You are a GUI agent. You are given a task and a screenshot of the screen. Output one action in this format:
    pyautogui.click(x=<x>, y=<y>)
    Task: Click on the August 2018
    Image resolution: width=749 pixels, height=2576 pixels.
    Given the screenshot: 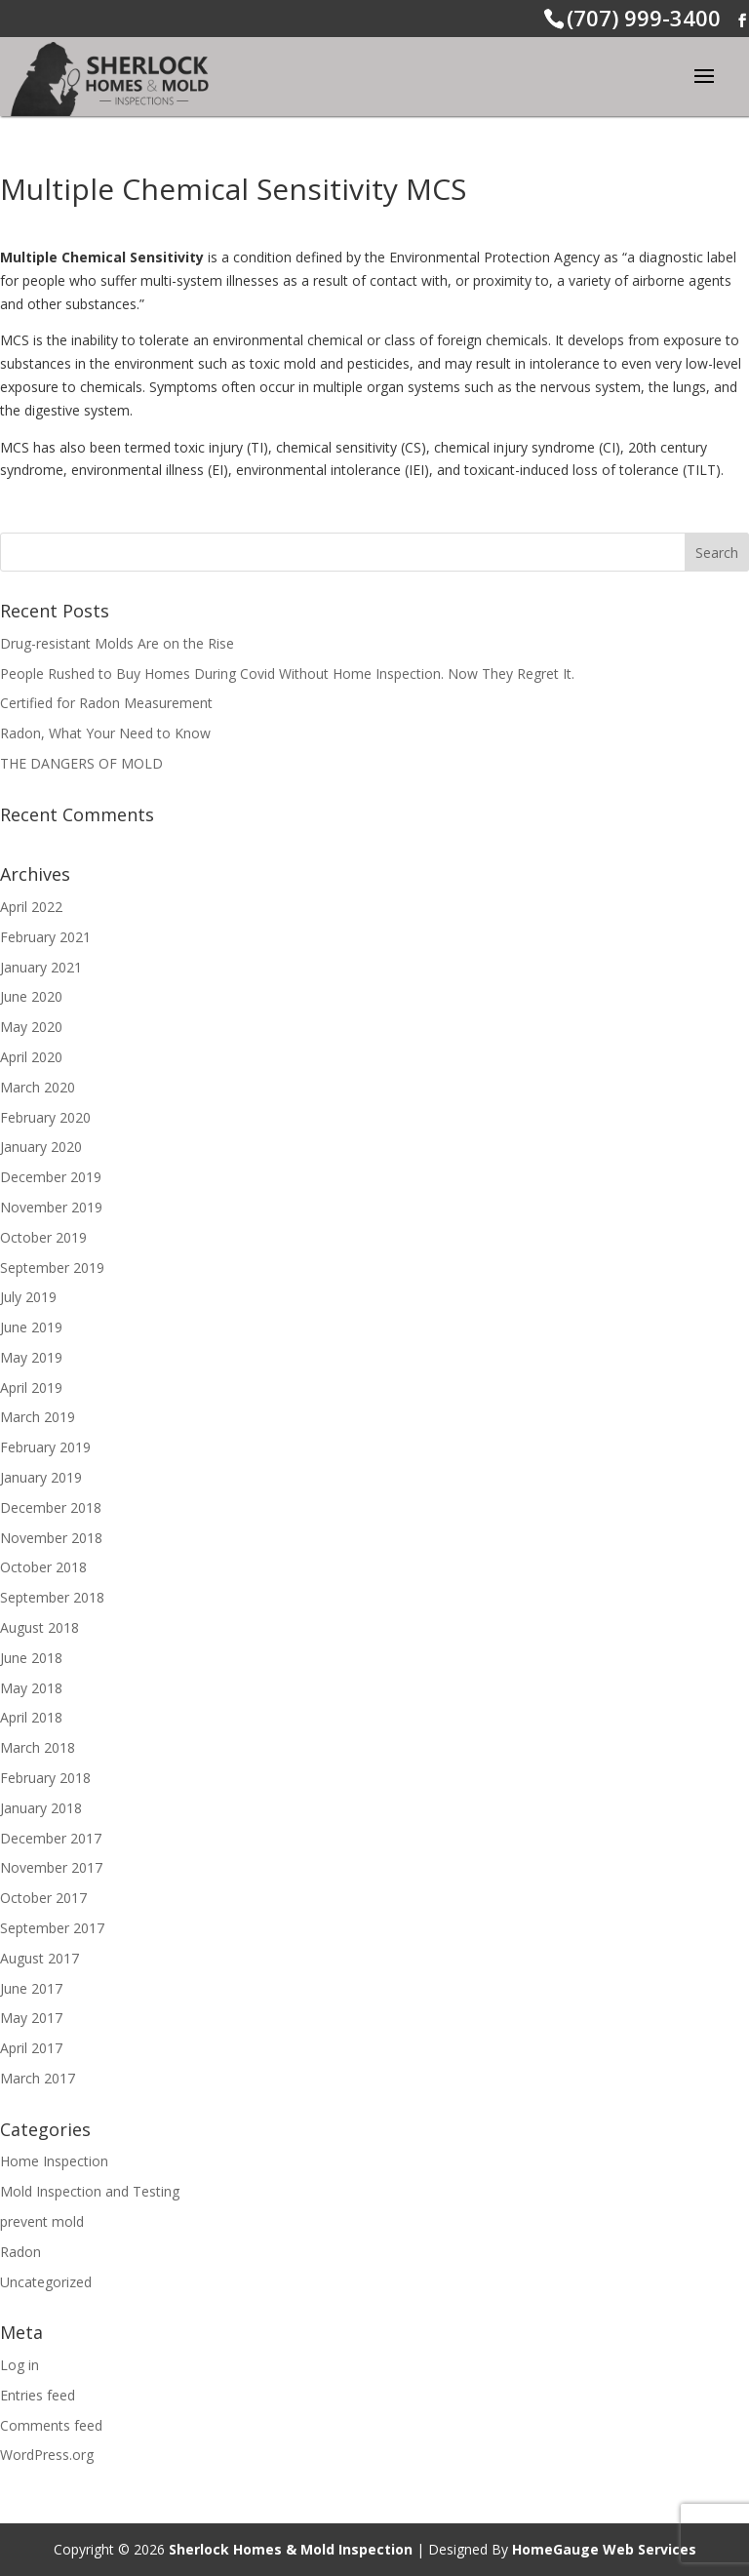 What is the action you would take?
    pyautogui.click(x=39, y=1627)
    